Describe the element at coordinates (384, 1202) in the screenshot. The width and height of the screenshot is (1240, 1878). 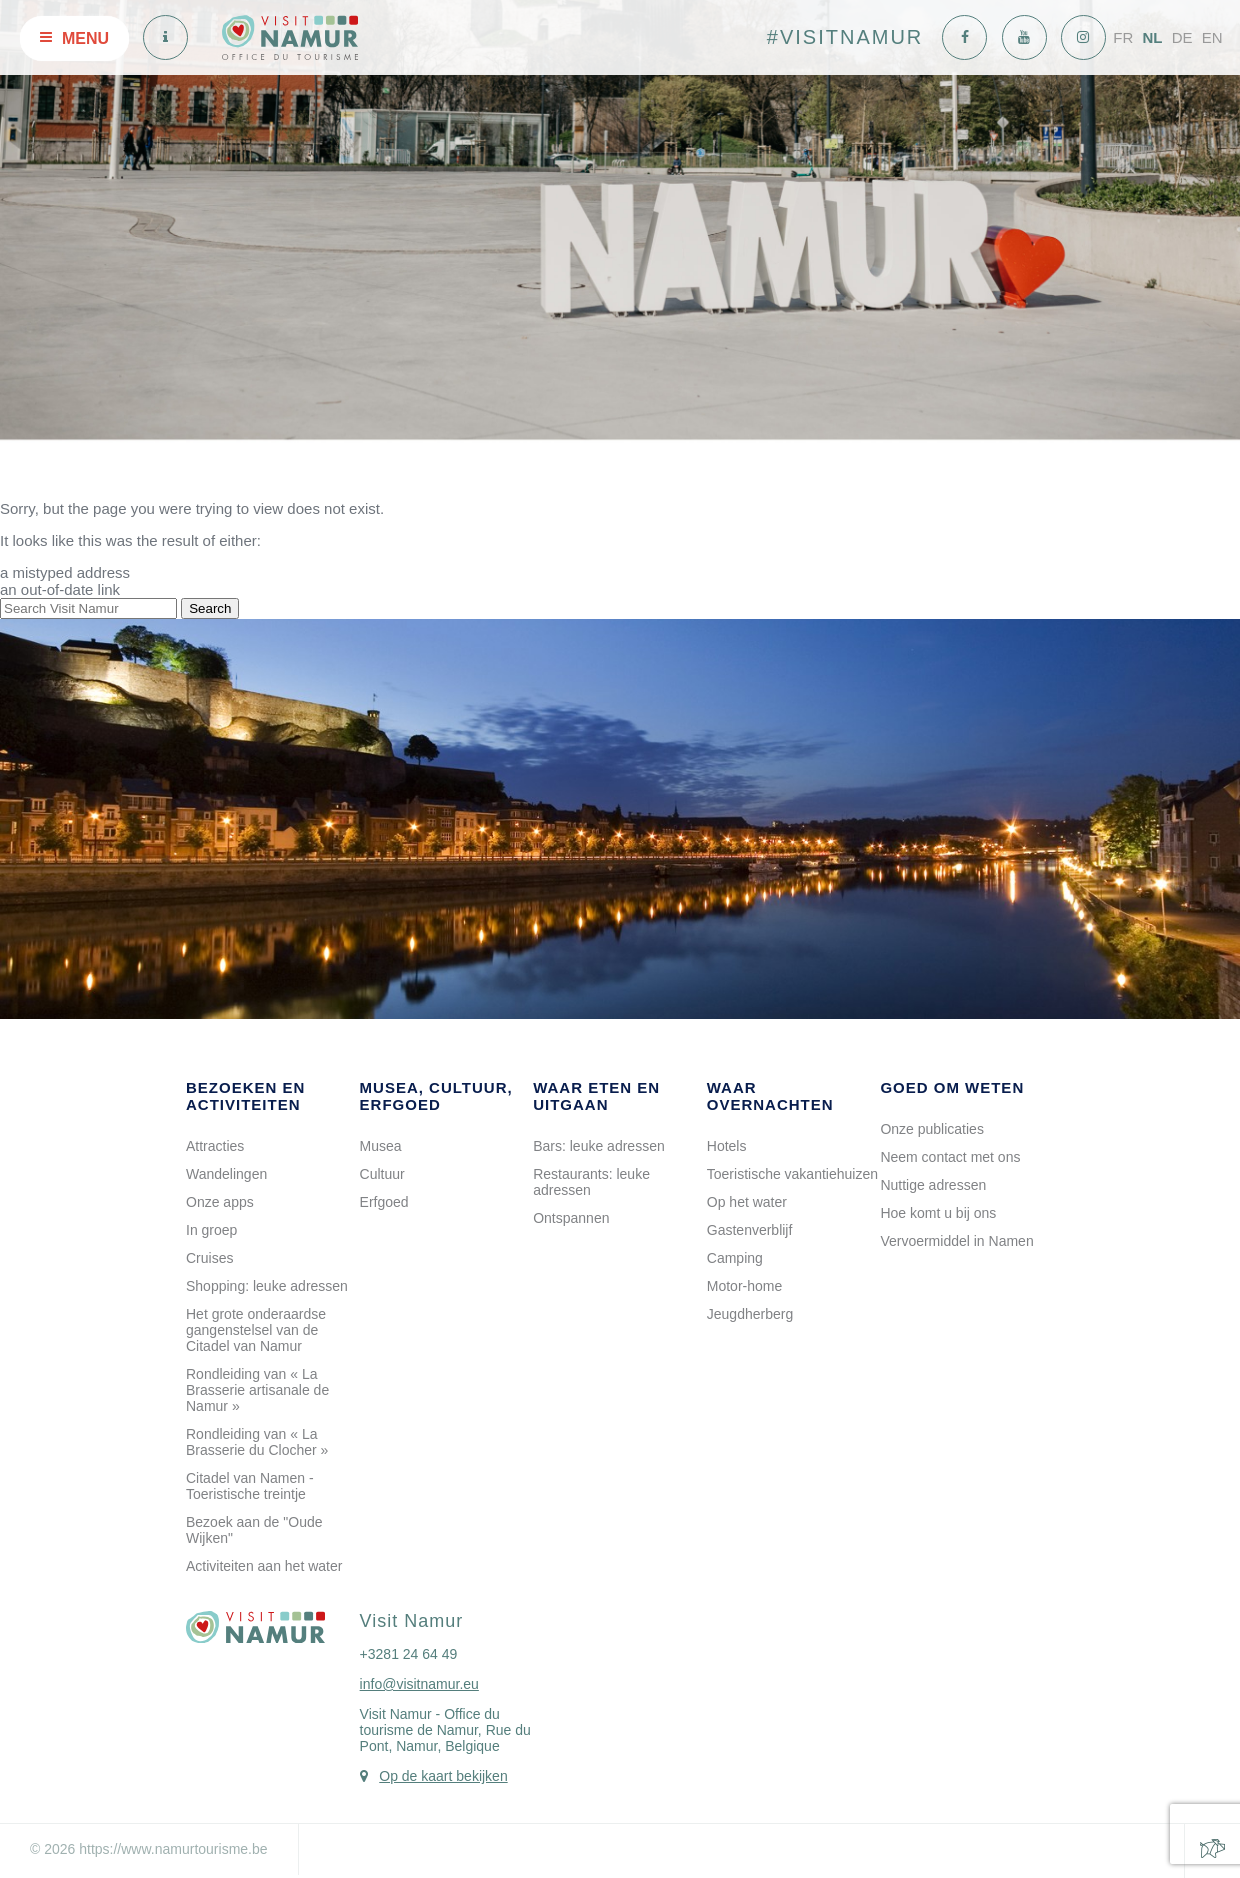
I see `Erfgoed` at that location.